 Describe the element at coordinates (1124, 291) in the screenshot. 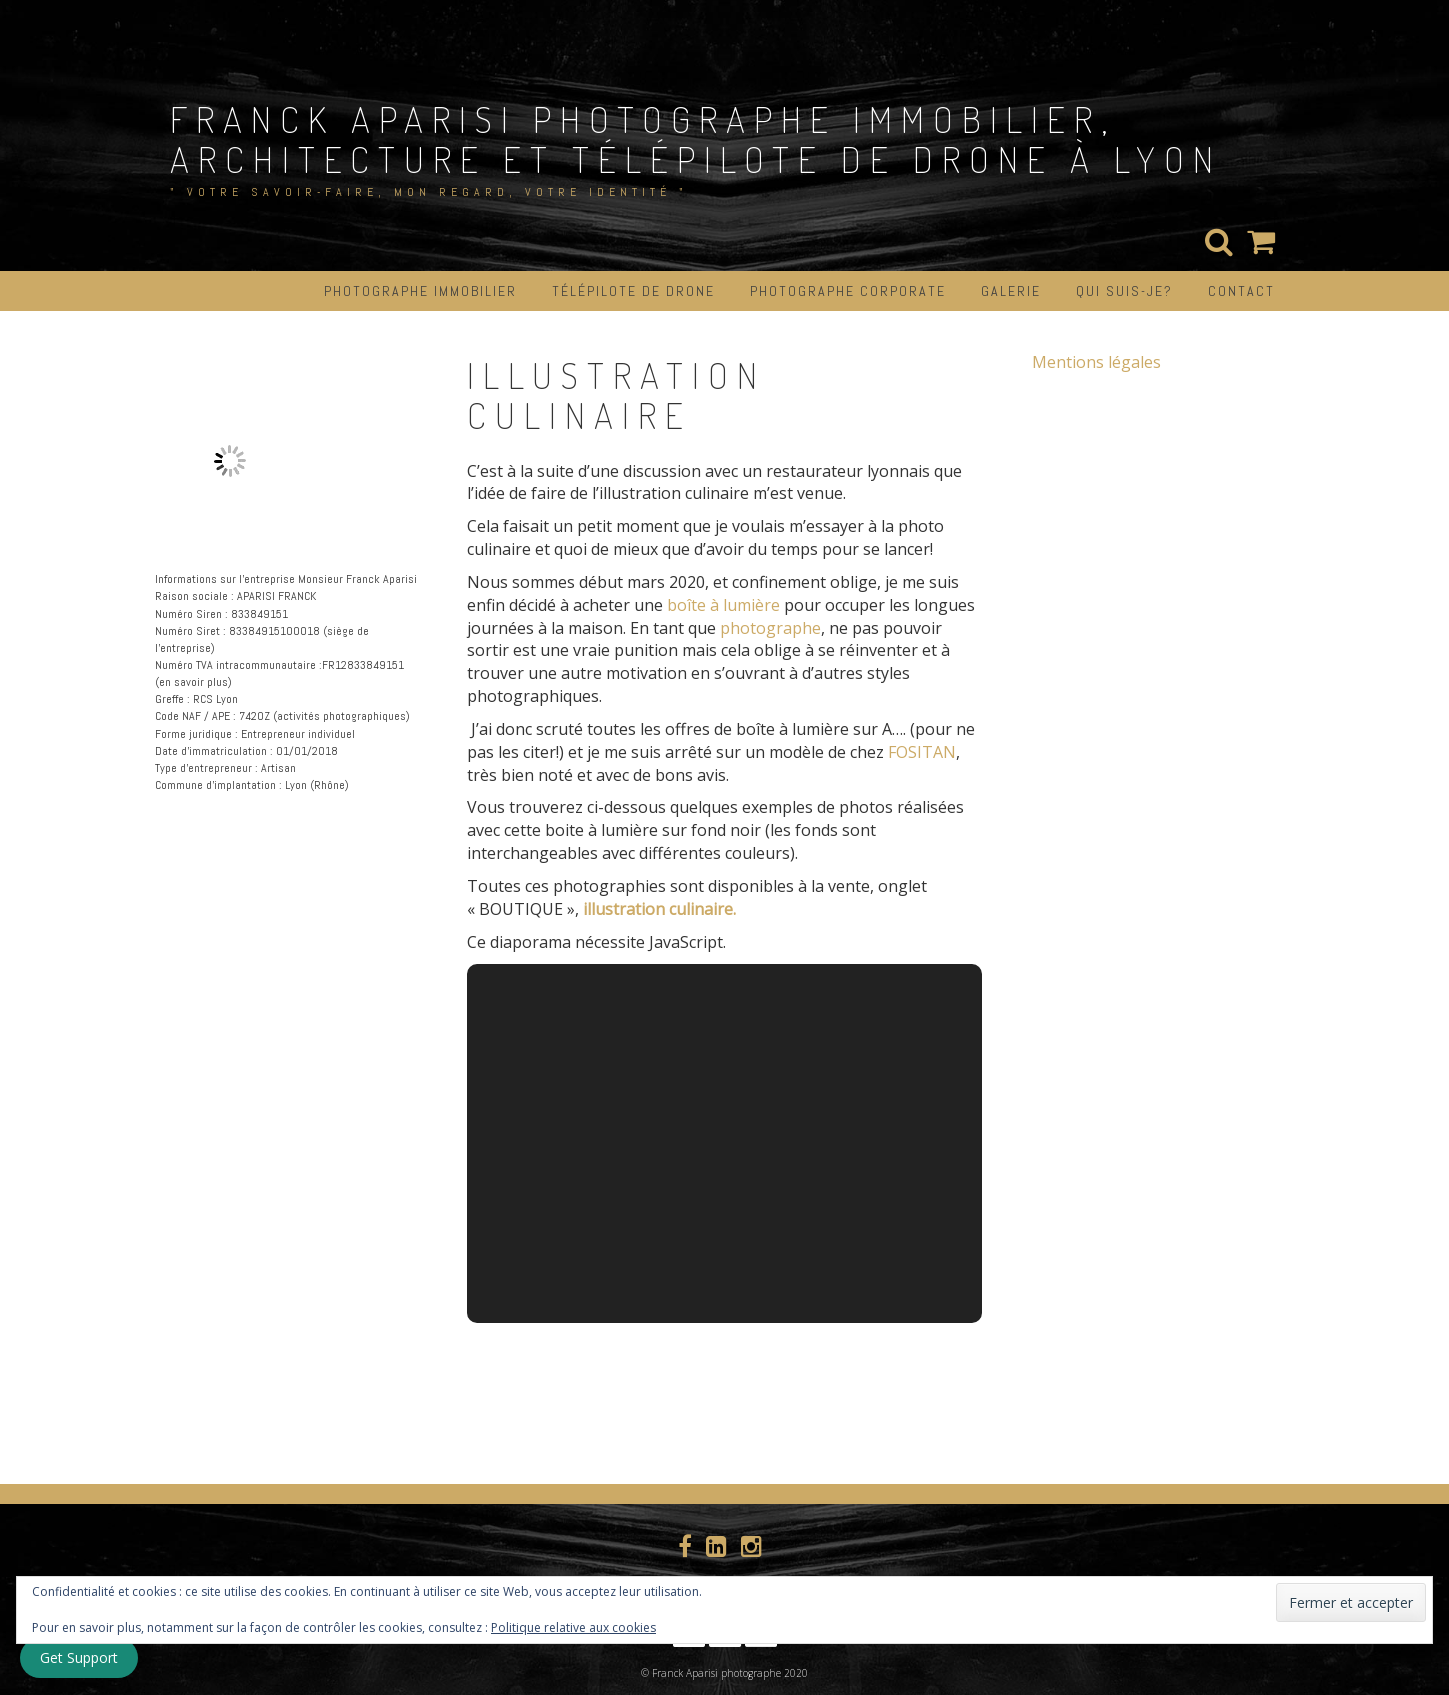

I see `QUI SUIS-JE?` at that location.